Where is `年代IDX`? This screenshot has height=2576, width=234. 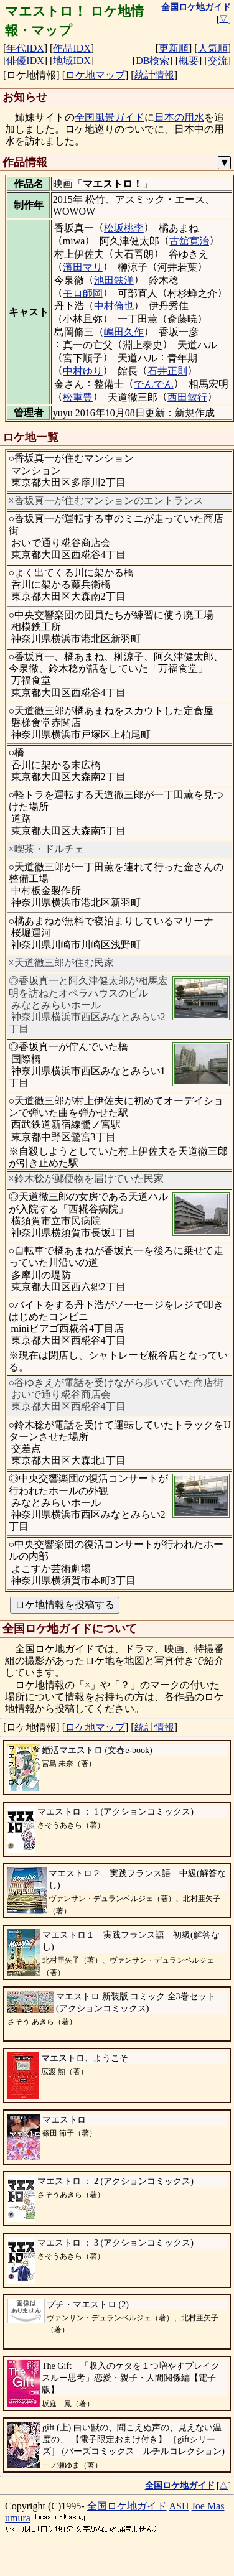
年代IDX is located at coordinates (25, 48).